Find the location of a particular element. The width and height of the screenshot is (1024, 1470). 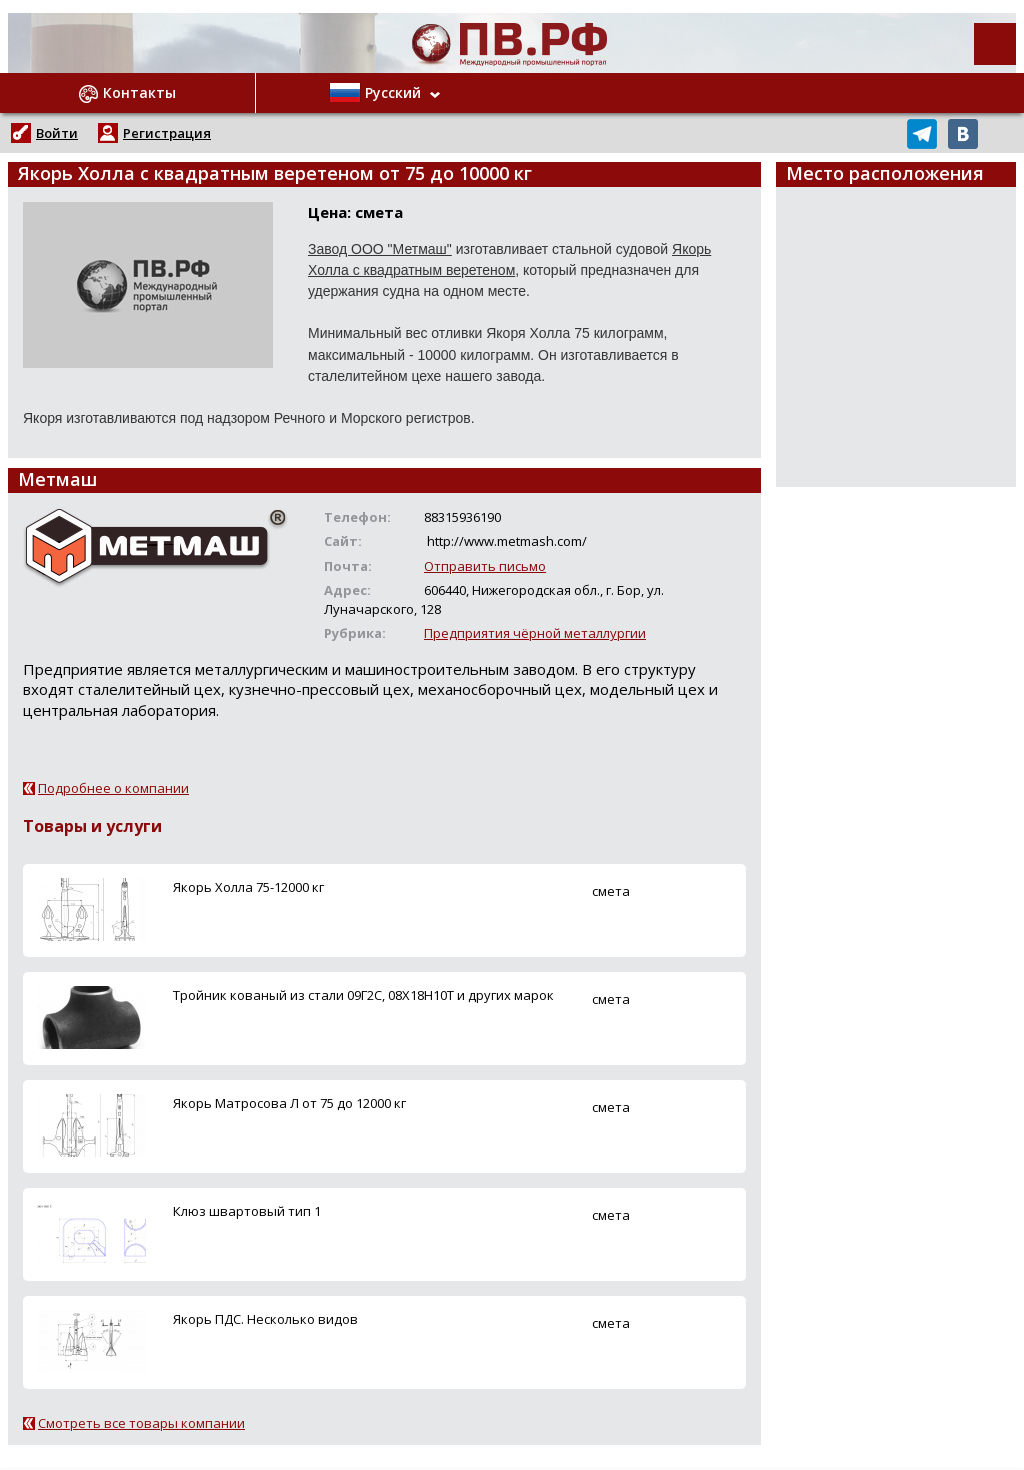

Смотреть все товары компании is located at coordinates (141, 1423).